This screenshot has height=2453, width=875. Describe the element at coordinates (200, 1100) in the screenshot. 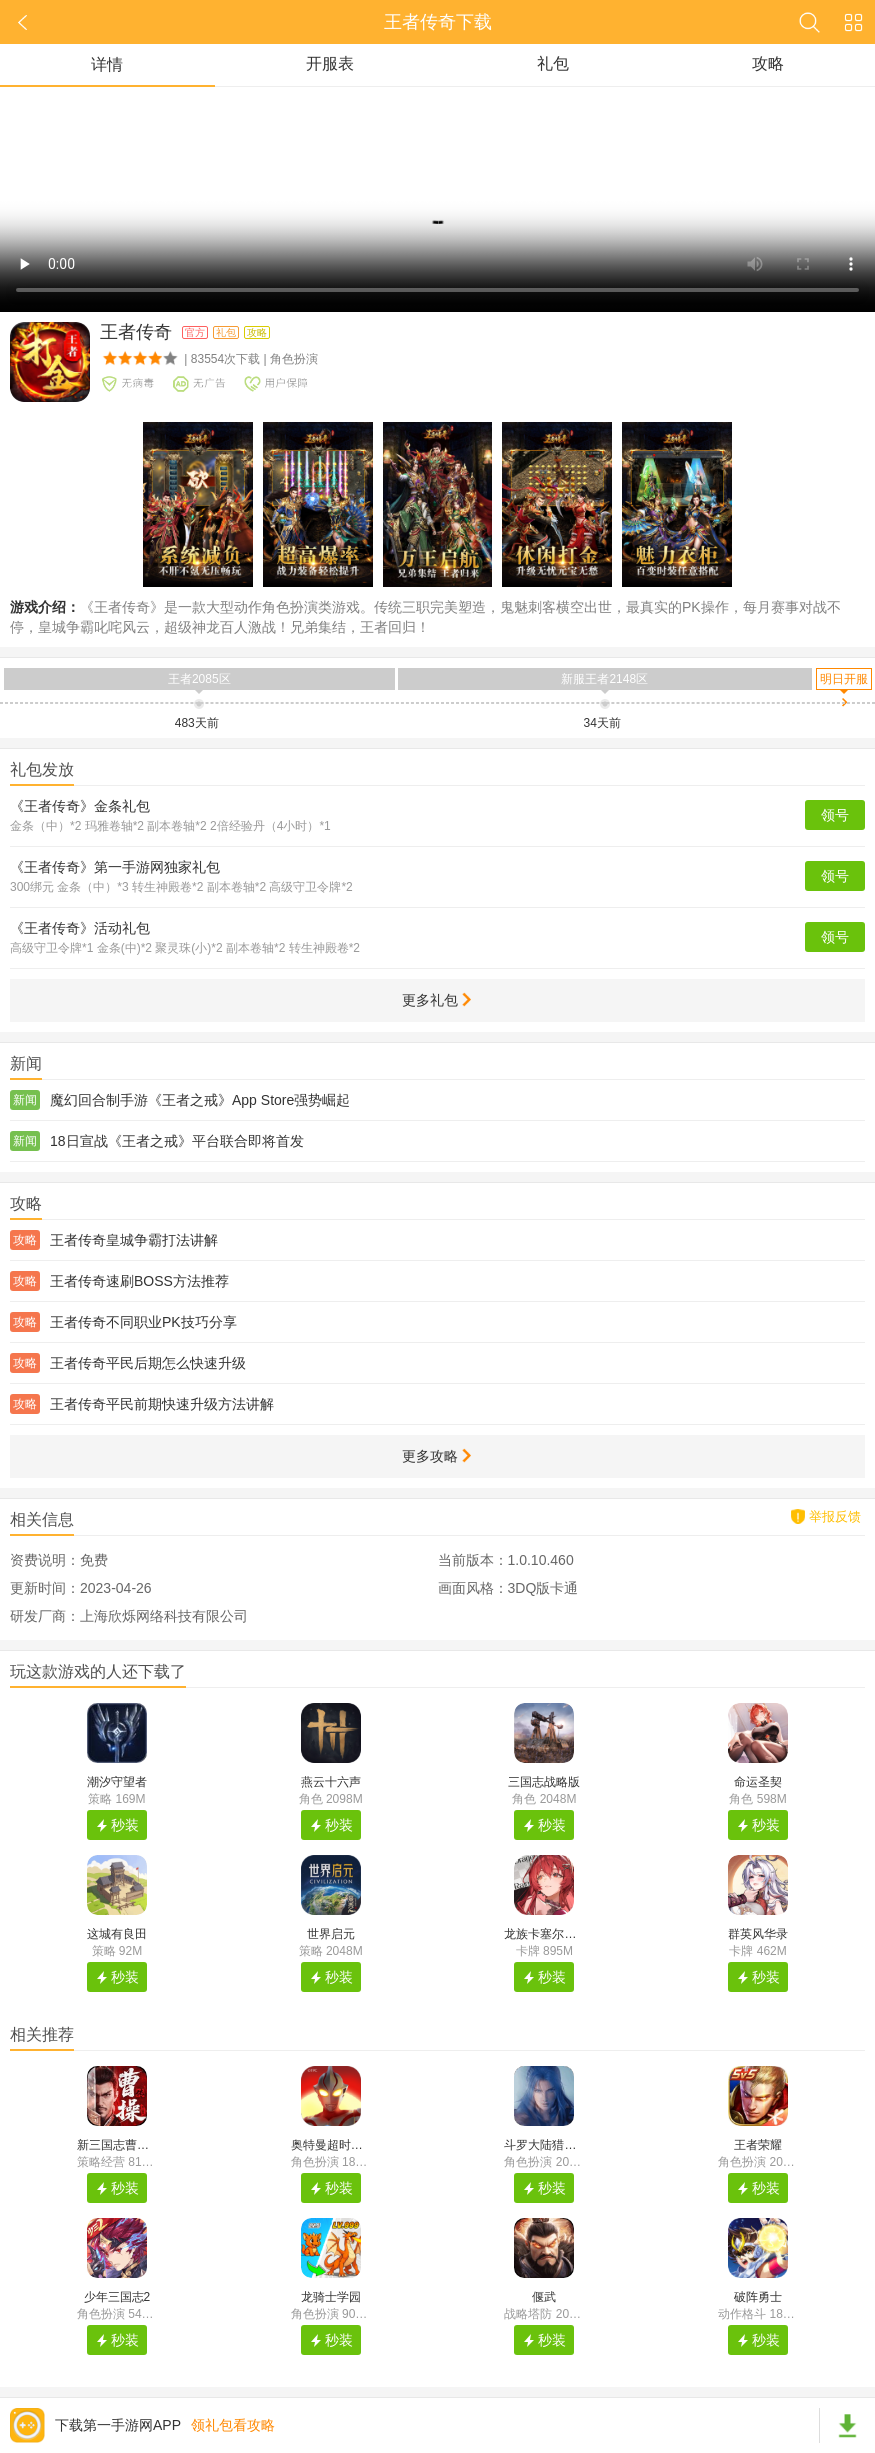

I see `魔幻回合制手游《王者之戒》App Store强势崛起` at that location.